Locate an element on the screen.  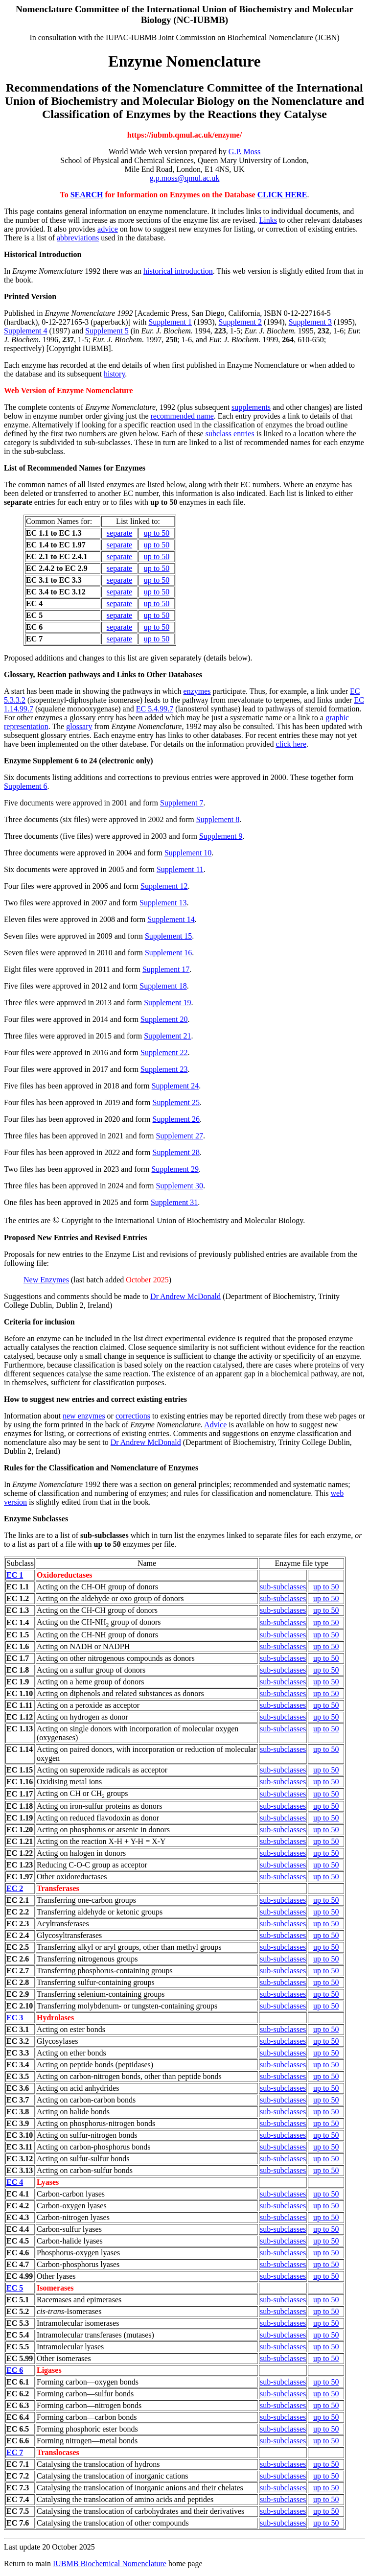
Supplement 28 is located at coordinates (175, 1152).